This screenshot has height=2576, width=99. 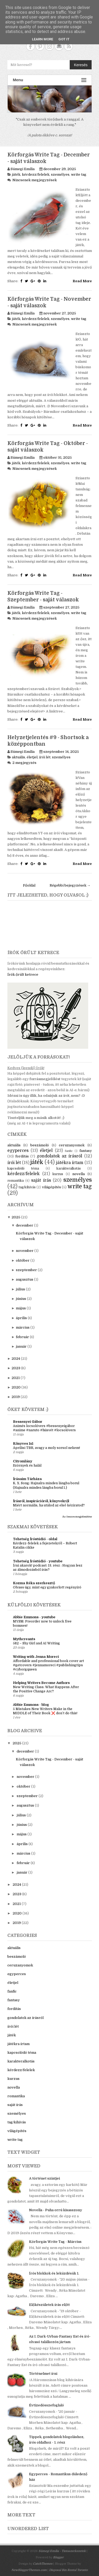 What do you see at coordinates (69, 1162) in the screenshot?
I see `játékra írtam` at bounding box center [69, 1162].